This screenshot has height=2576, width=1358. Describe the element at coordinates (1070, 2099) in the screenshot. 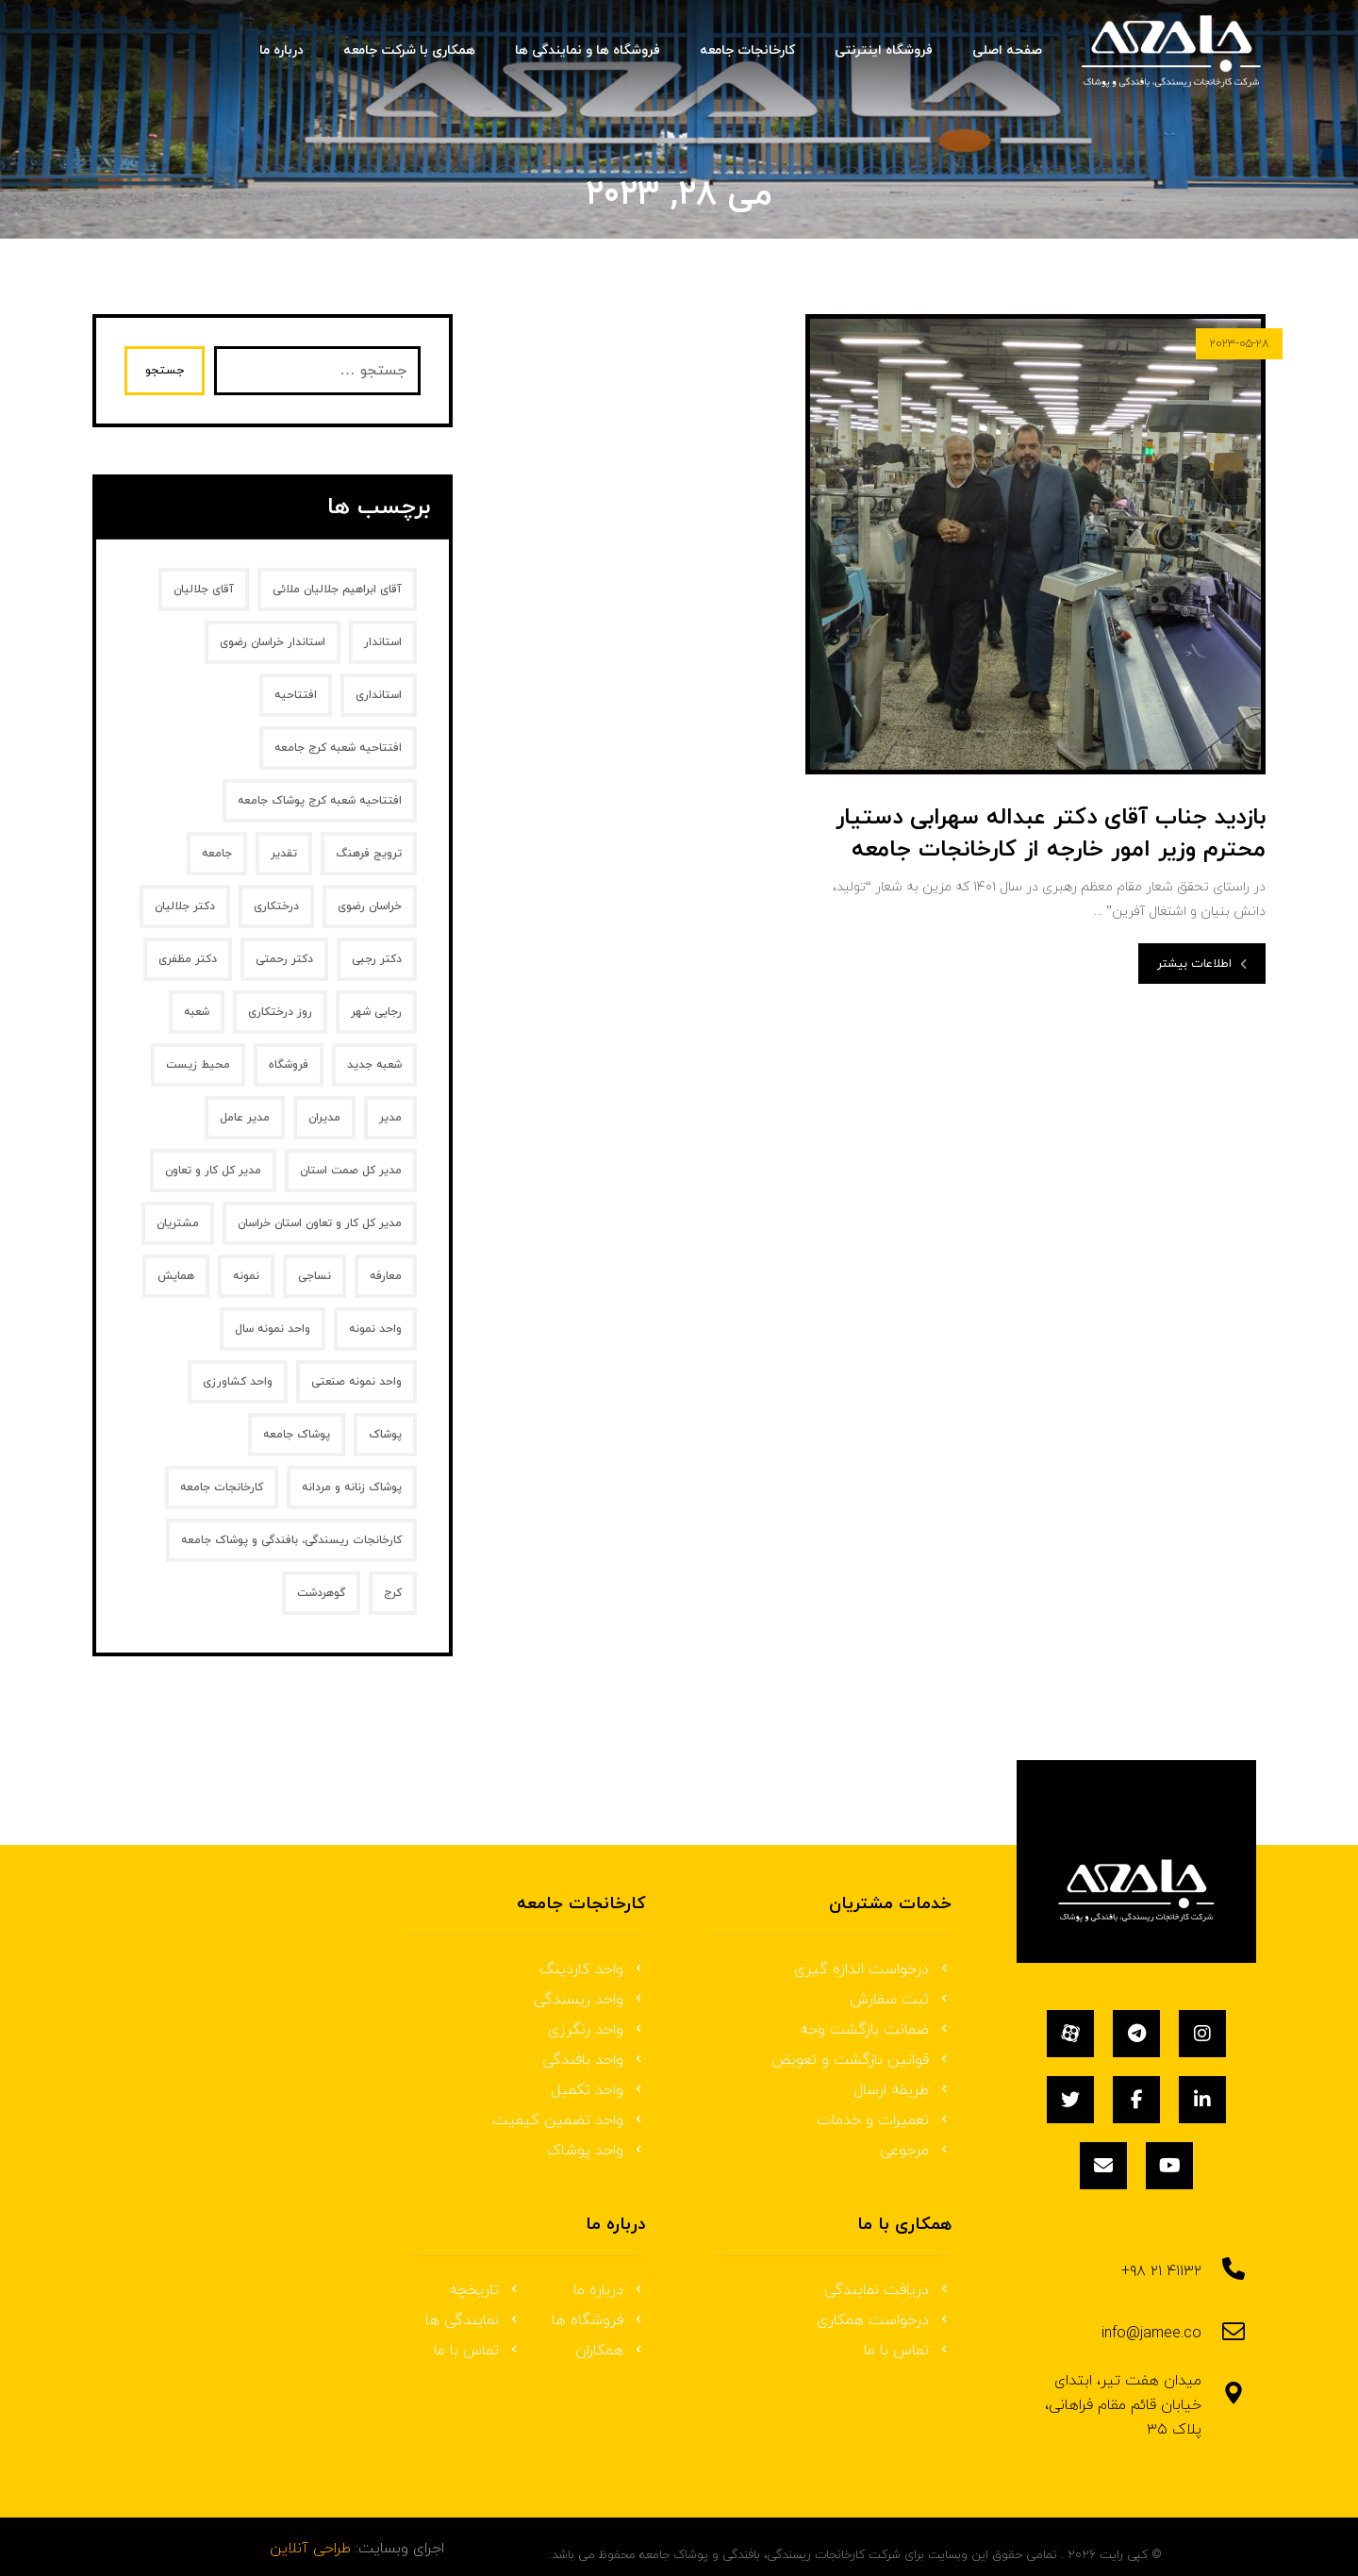

I see `[توئیتر]` at that location.